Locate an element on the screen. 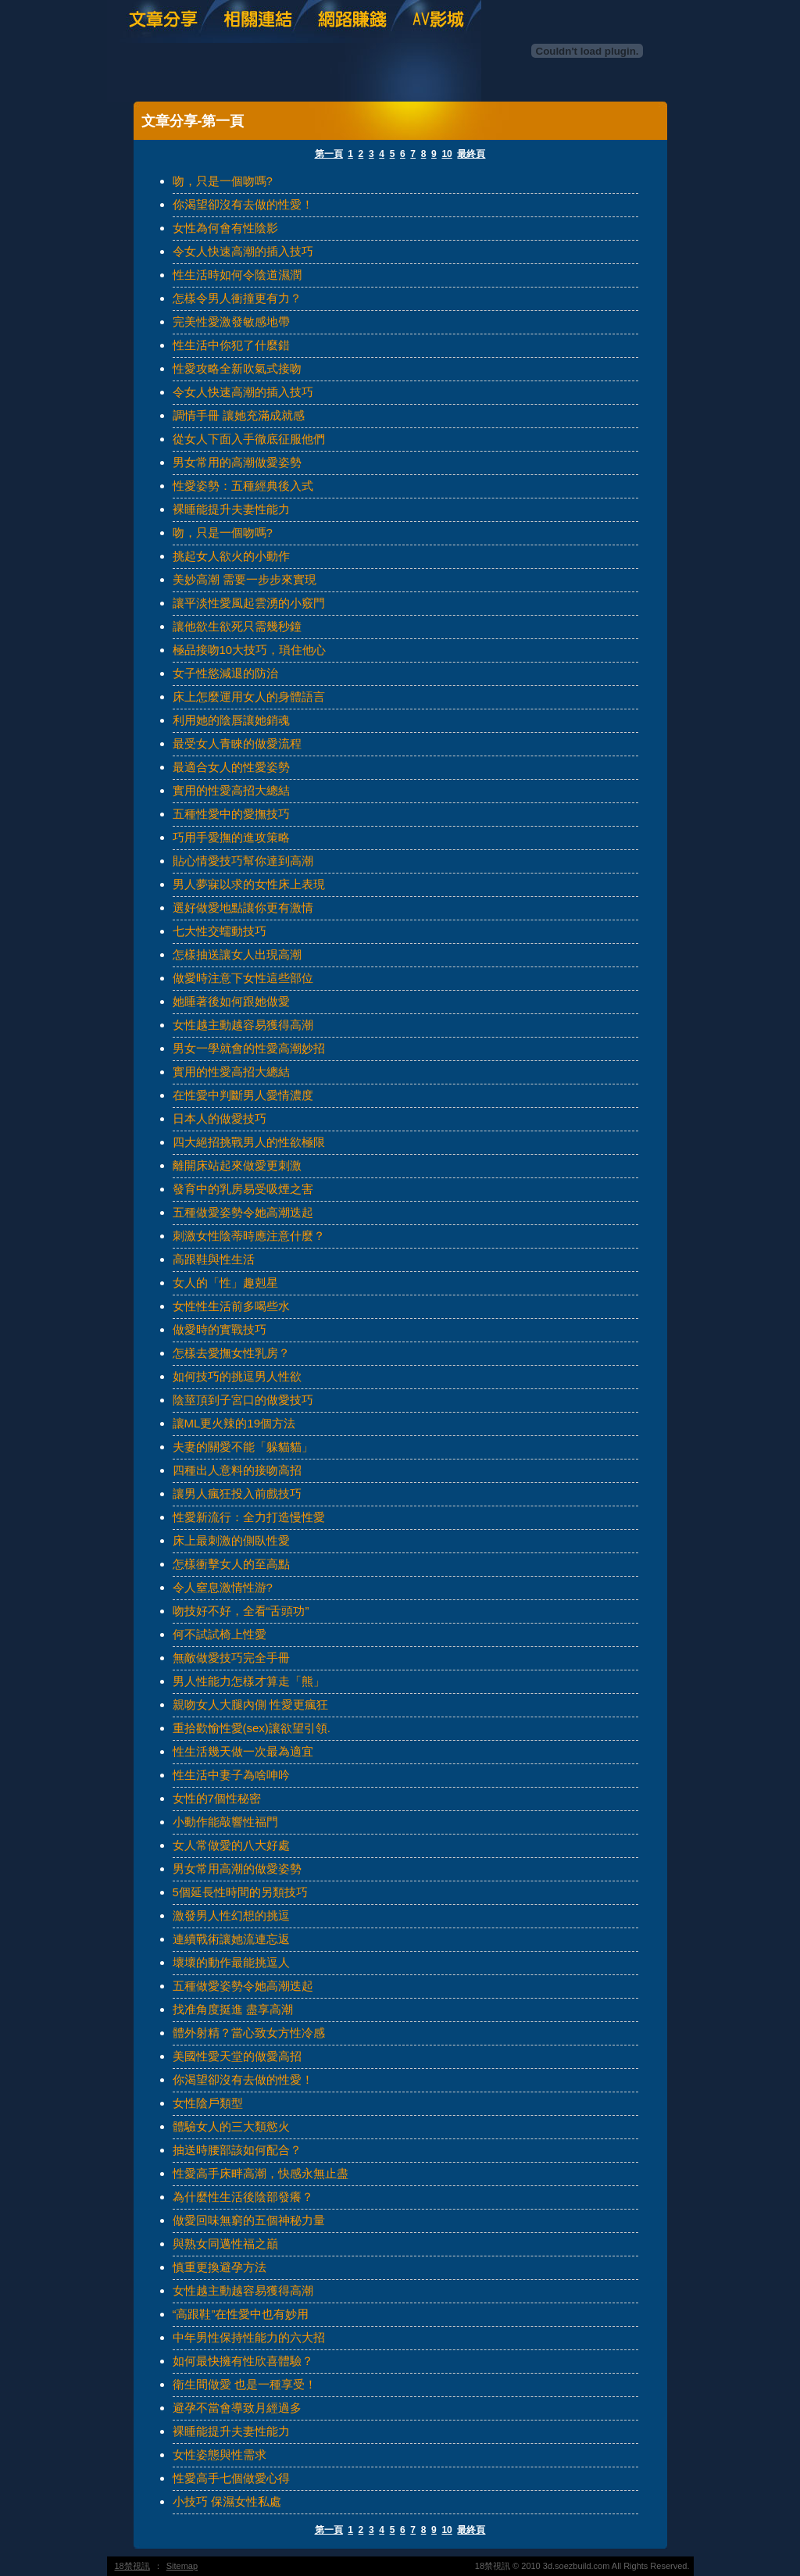 This screenshot has width=800, height=2576. 5個延長性時間的另類技巧 is located at coordinates (240, 1892).